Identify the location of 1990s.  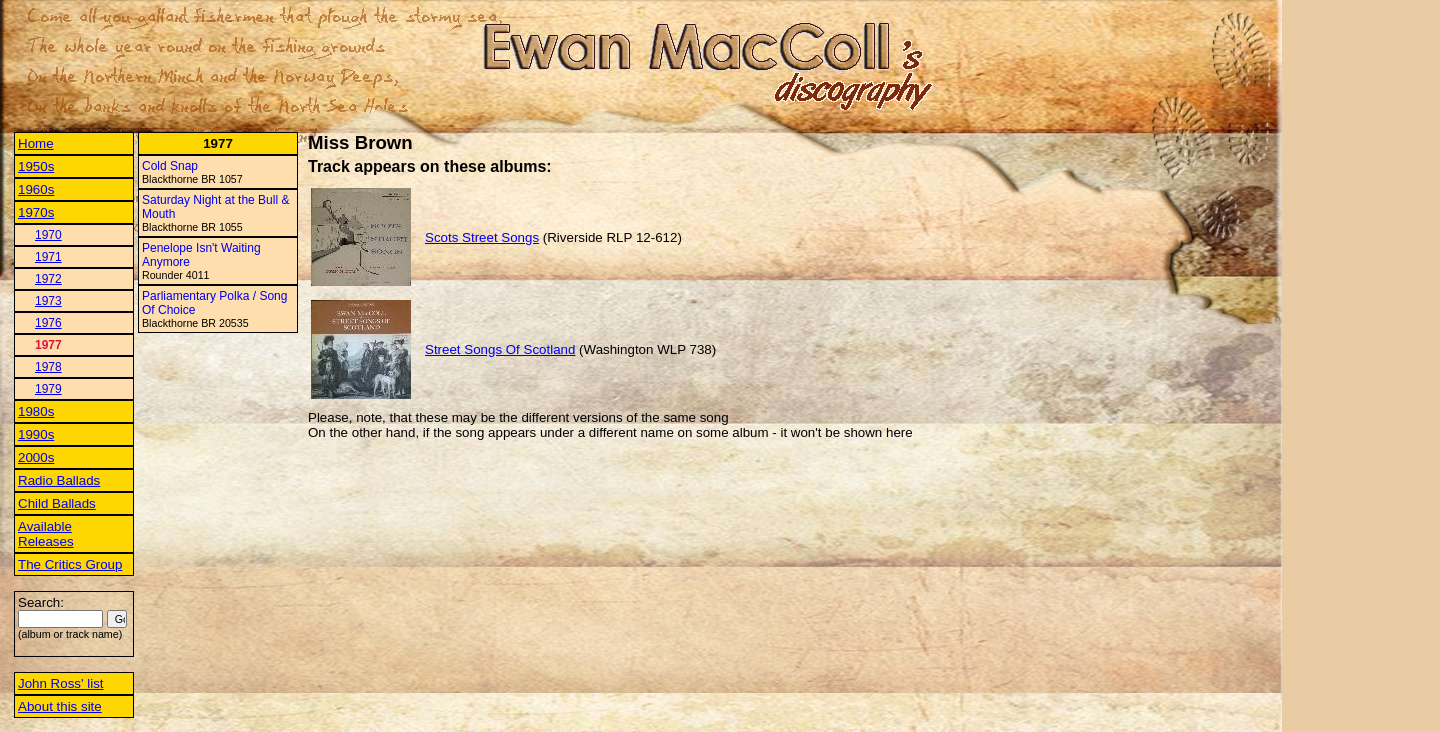
(36, 434).